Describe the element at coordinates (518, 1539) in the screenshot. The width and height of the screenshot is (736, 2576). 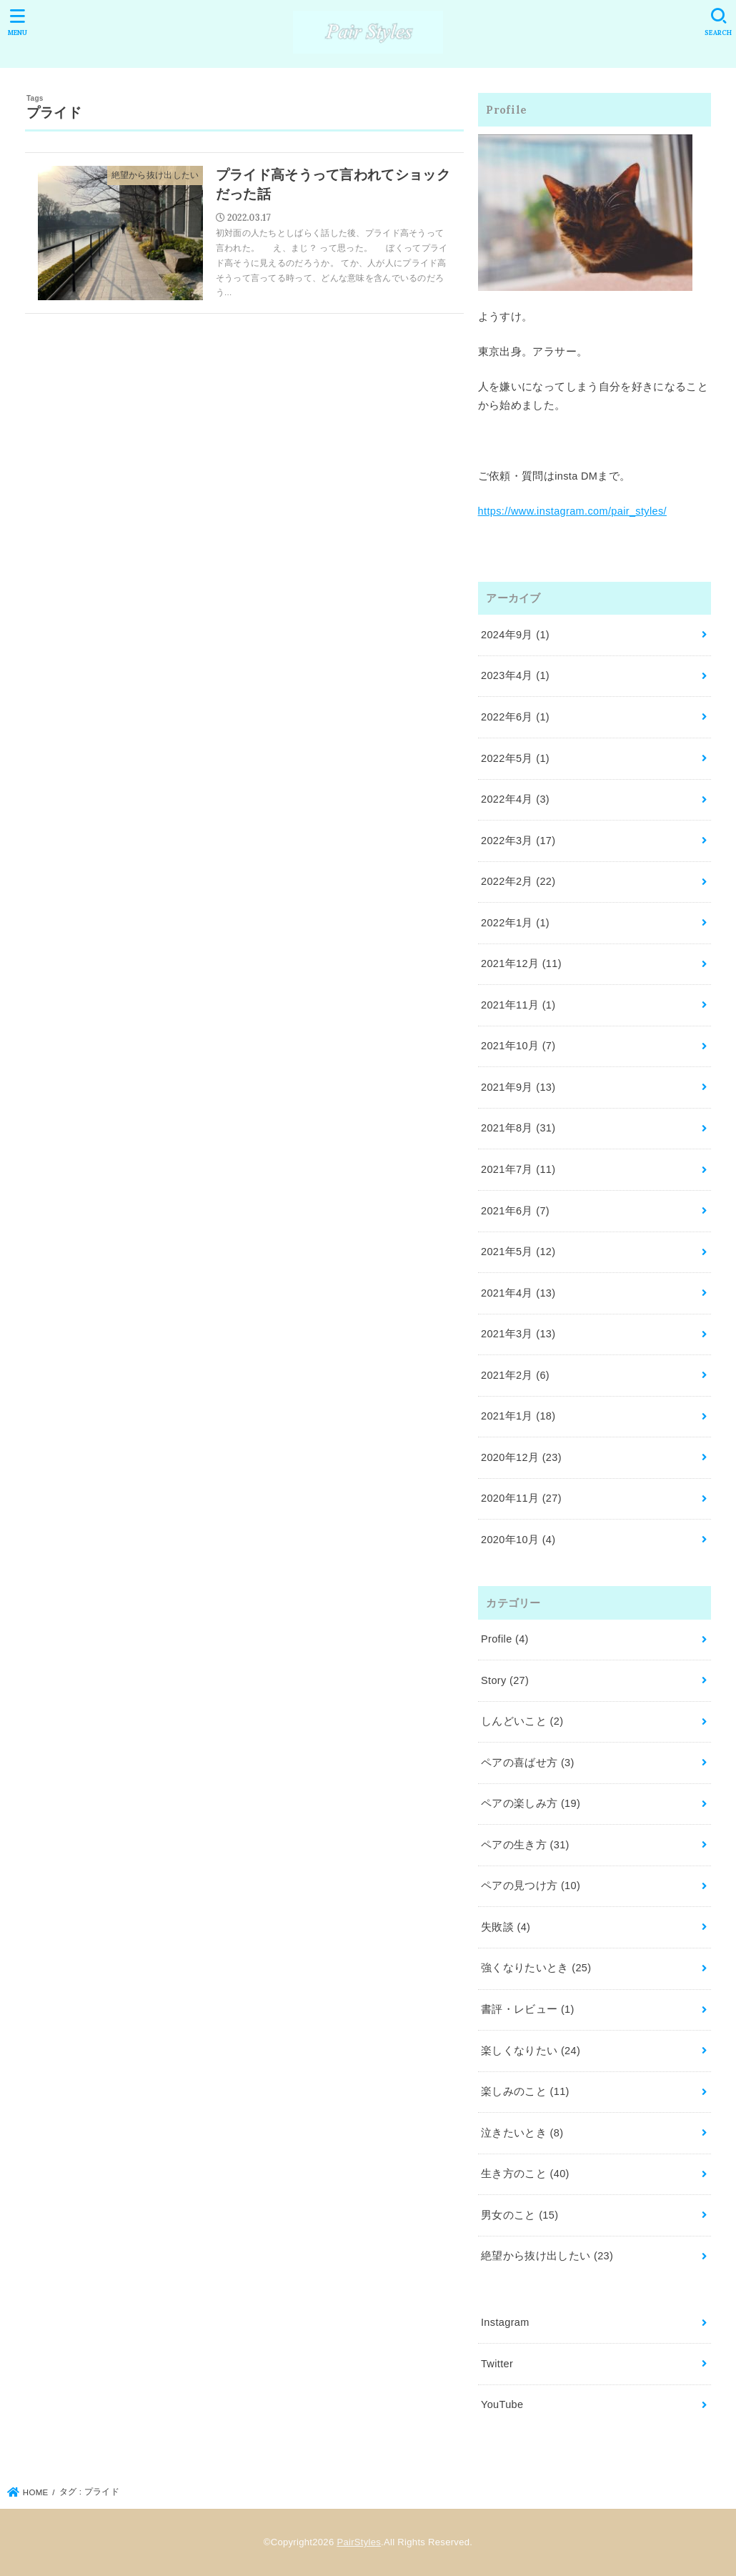
I see `2020年10月 (4)` at that location.